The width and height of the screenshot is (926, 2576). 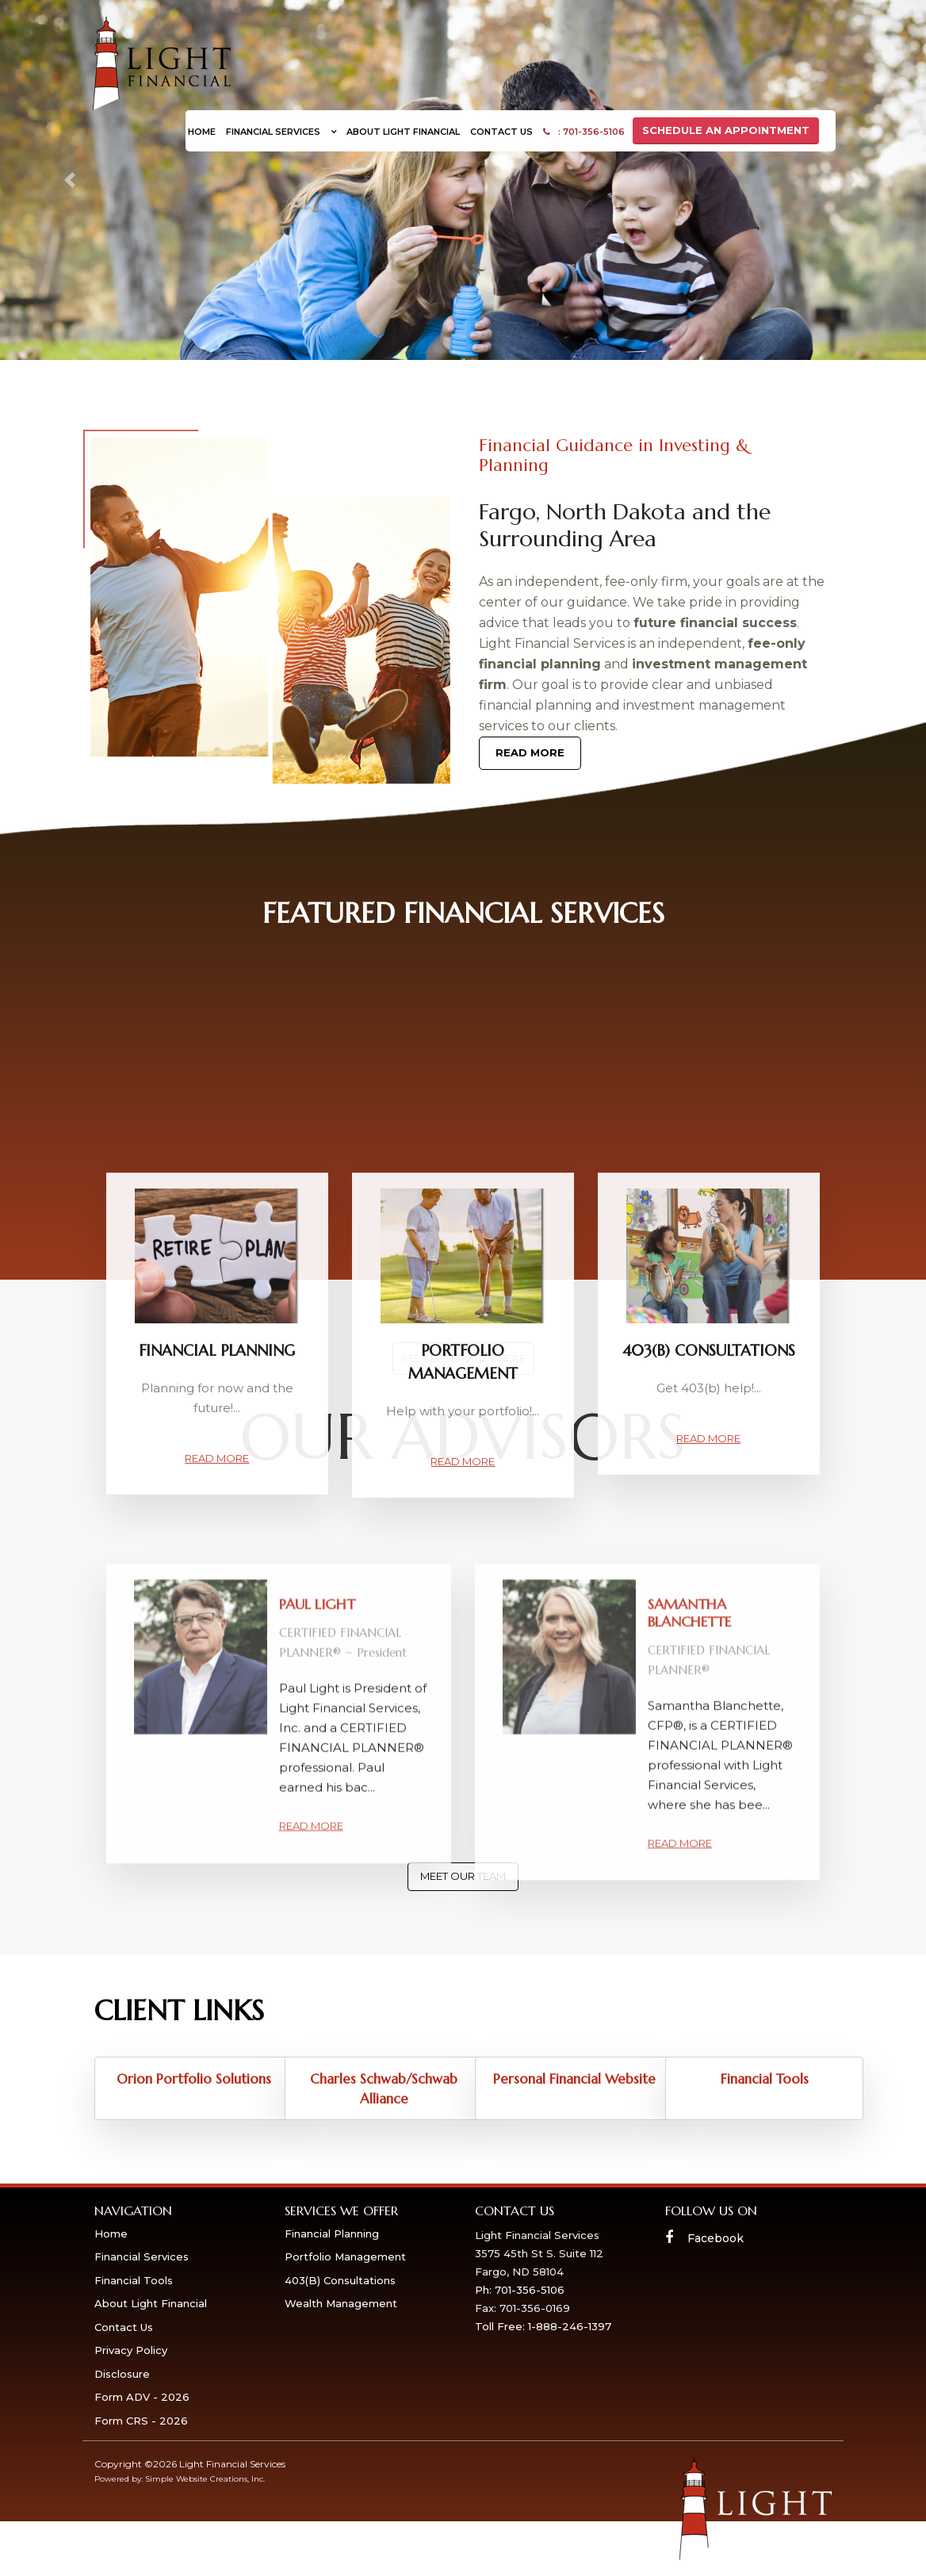 I want to click on About Light Financial, so click(x=403, y=131).